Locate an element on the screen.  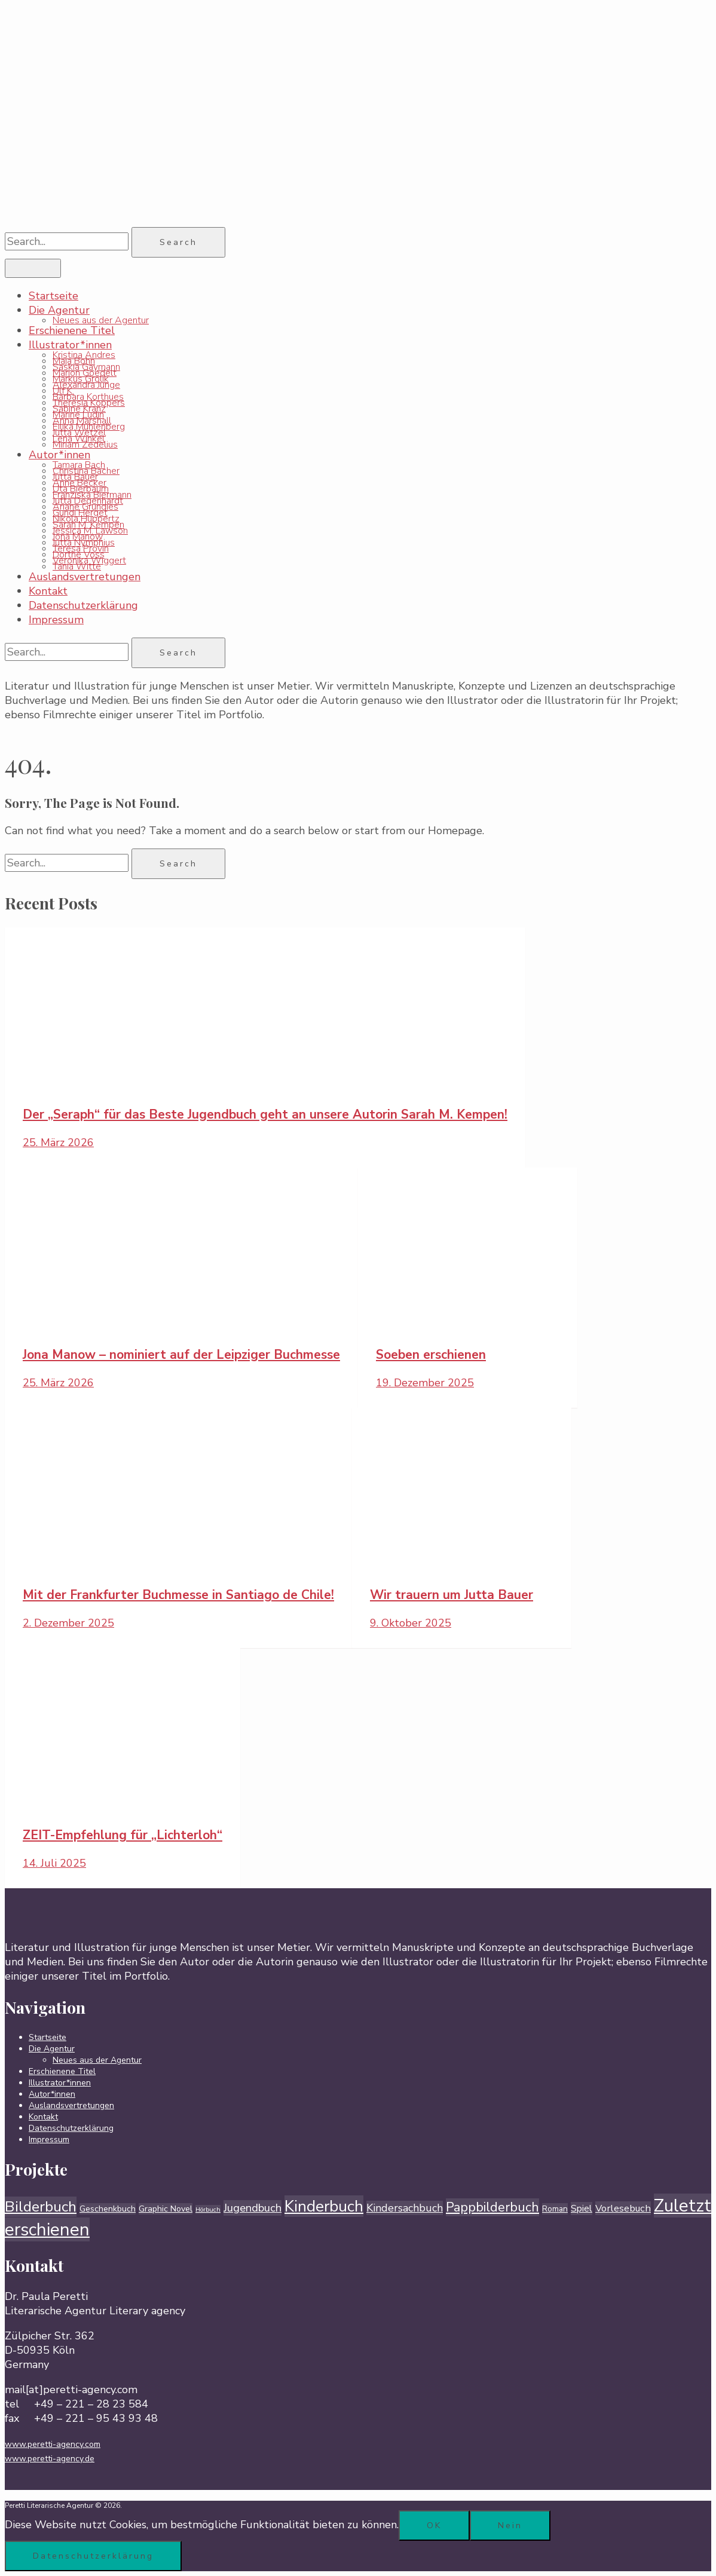
Hörbuch [Hörbuch (1 Eintrag)] is located at coordinates (208, 2209).